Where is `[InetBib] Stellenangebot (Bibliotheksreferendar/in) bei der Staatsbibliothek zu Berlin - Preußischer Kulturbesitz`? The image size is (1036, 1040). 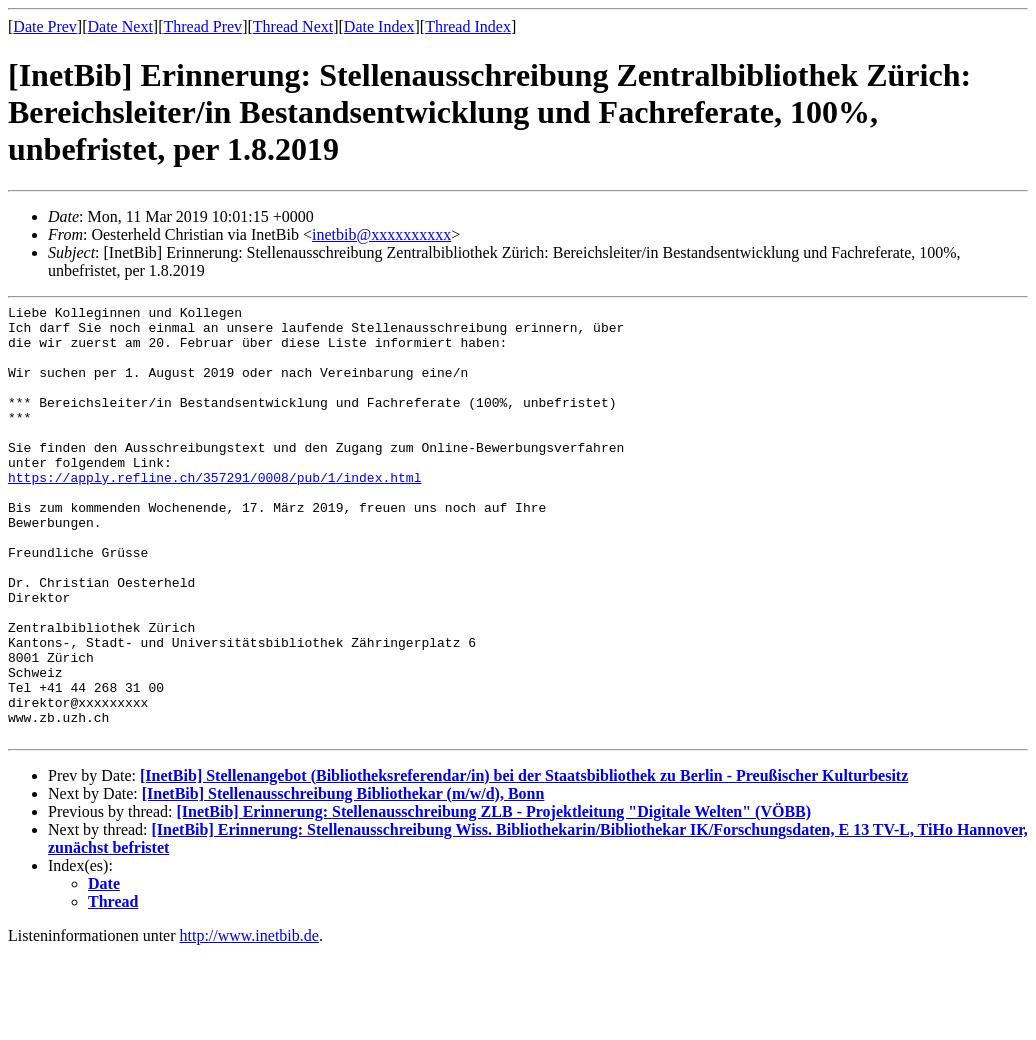
[InetBib] Stellenangebot (Bibliotheksreferendar/in) bei der Staatsbibliothek zu Berlin - Preußischer Kulturbesitz is located at coordinates (524, 862).